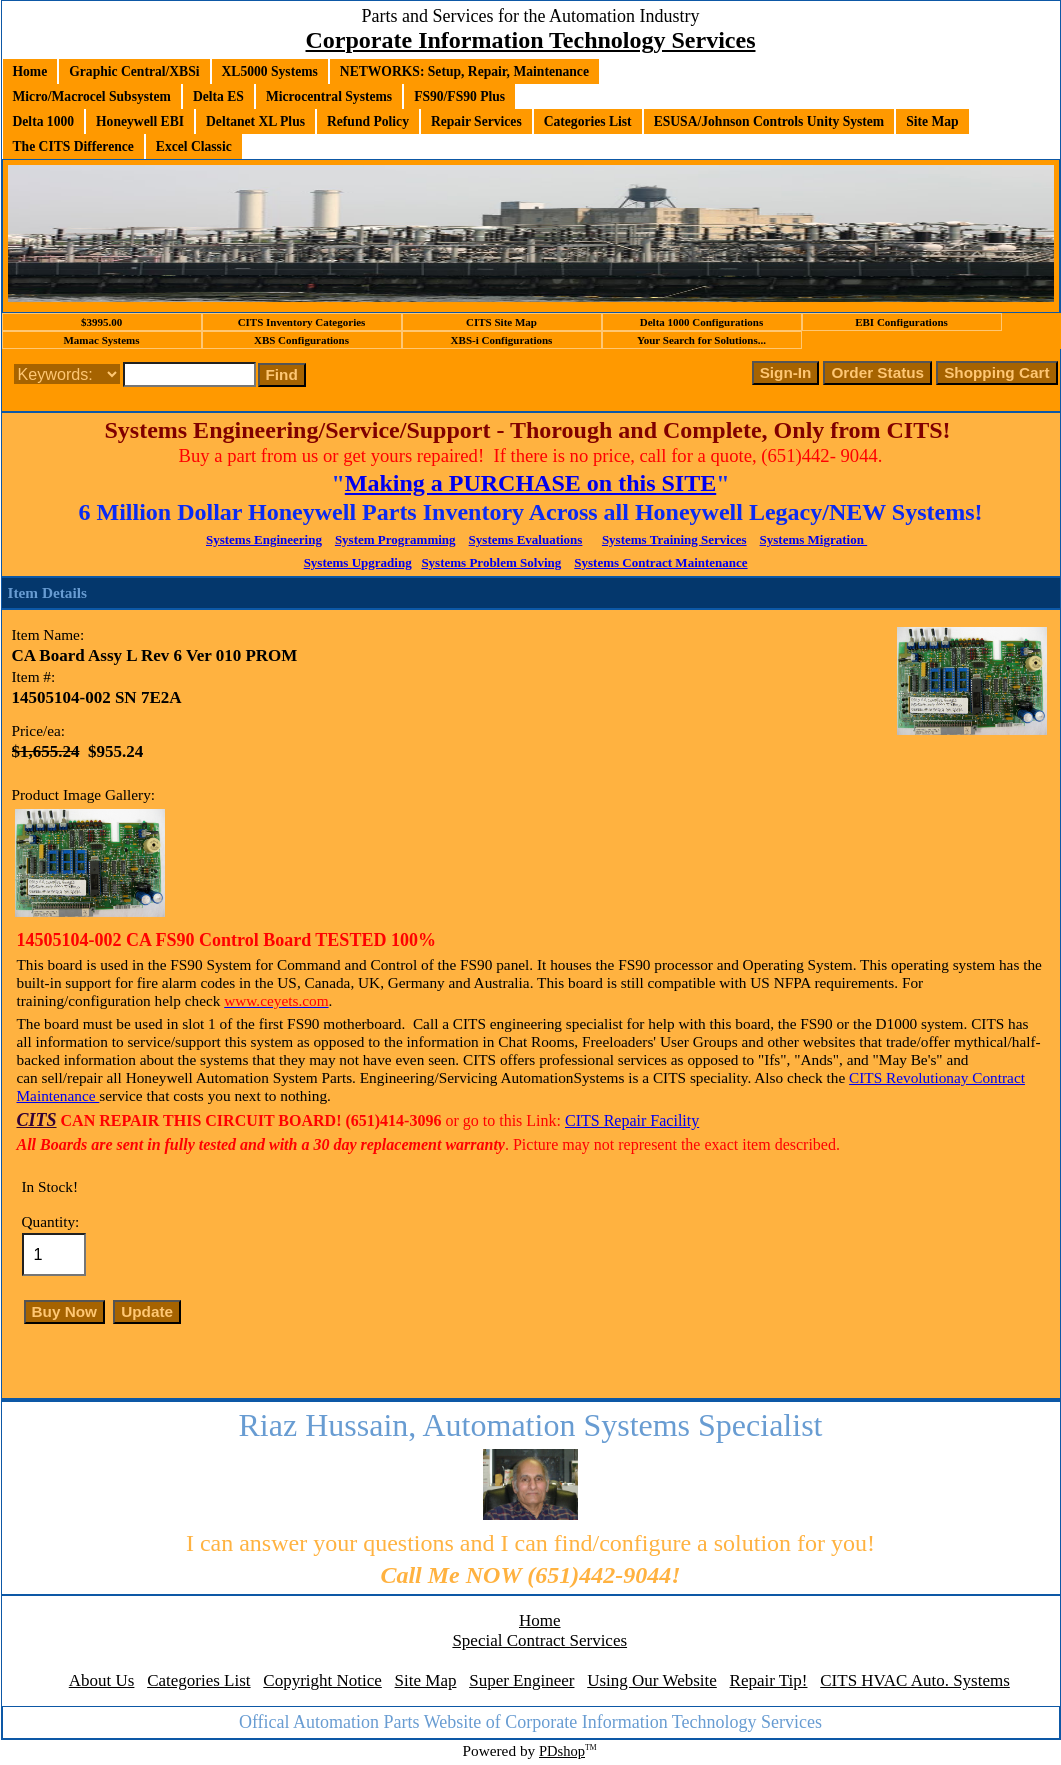  What do you see at coordinates (218, 96) in the screenshot?
I see `Delta ES` at bounding box center [218, 96].